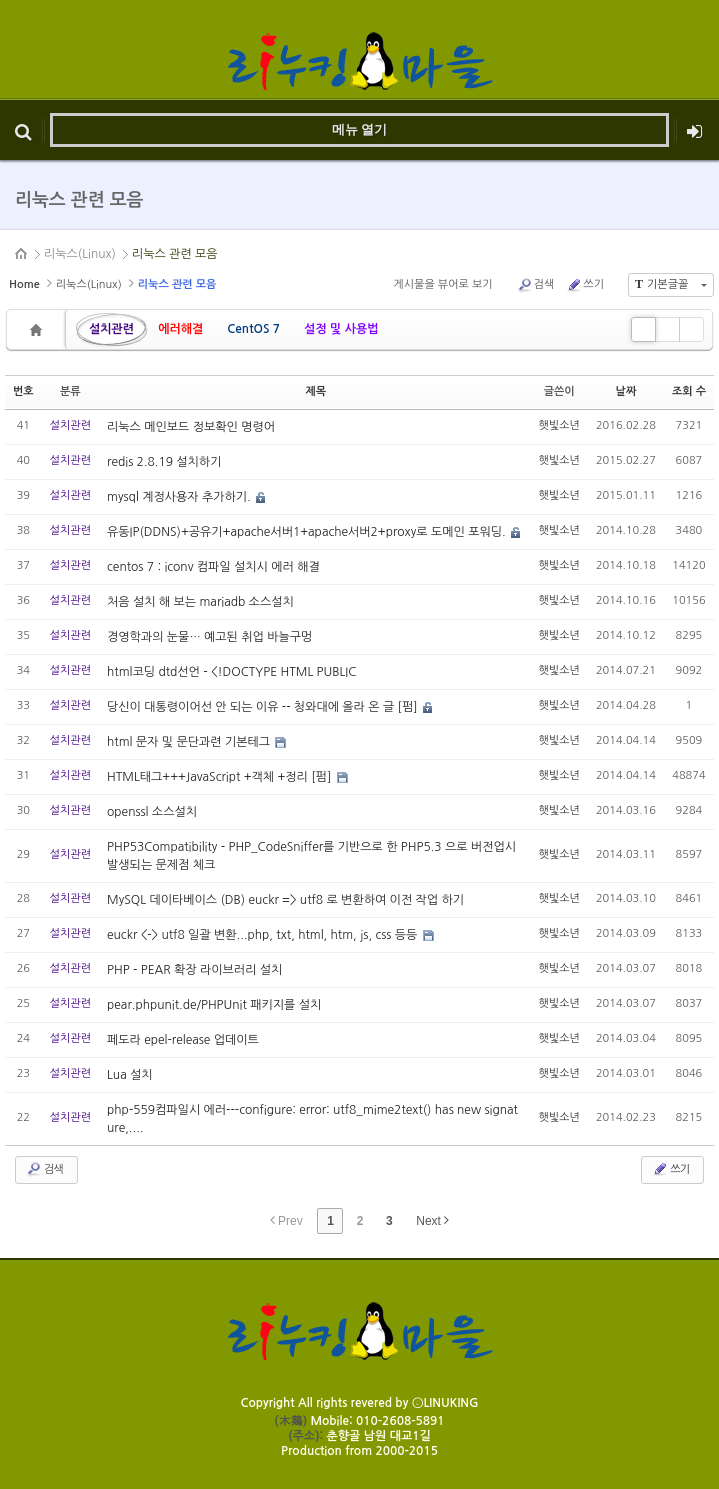 The image size is (719, 1489). I want to click on 번호, so click(23, 391).